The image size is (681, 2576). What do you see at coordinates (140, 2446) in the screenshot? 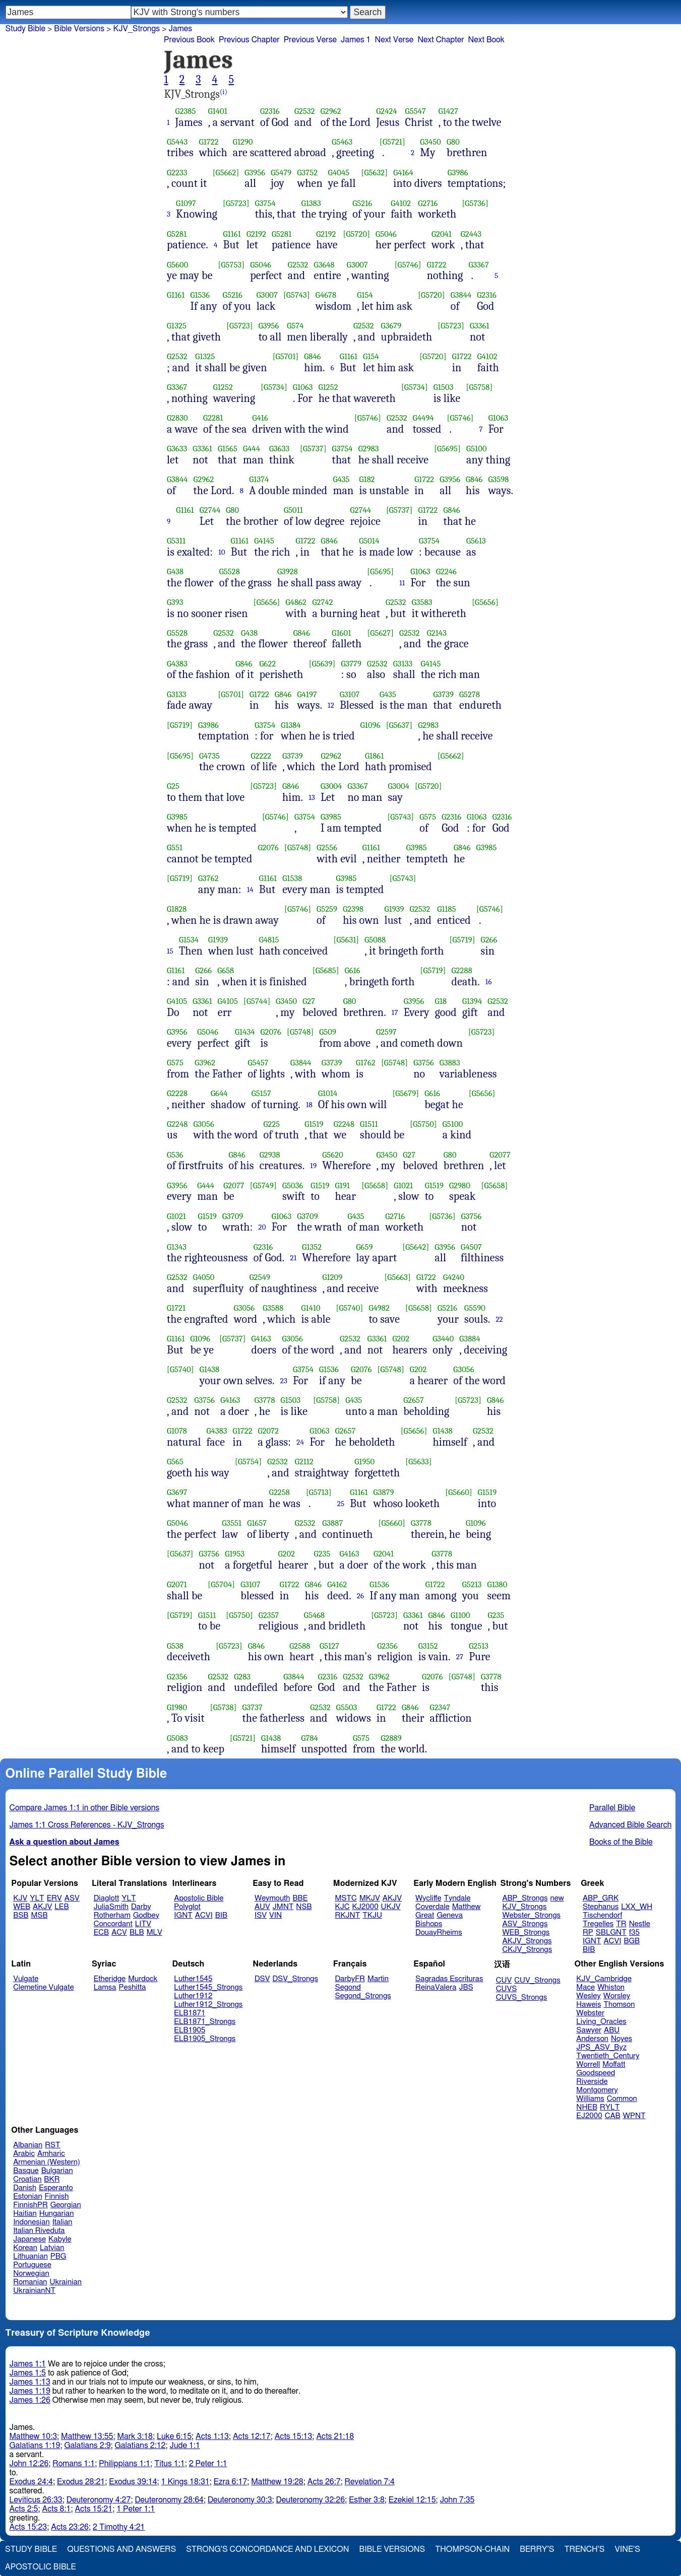
I see `Galatians 2:12` at bounding box center [140, 2446].